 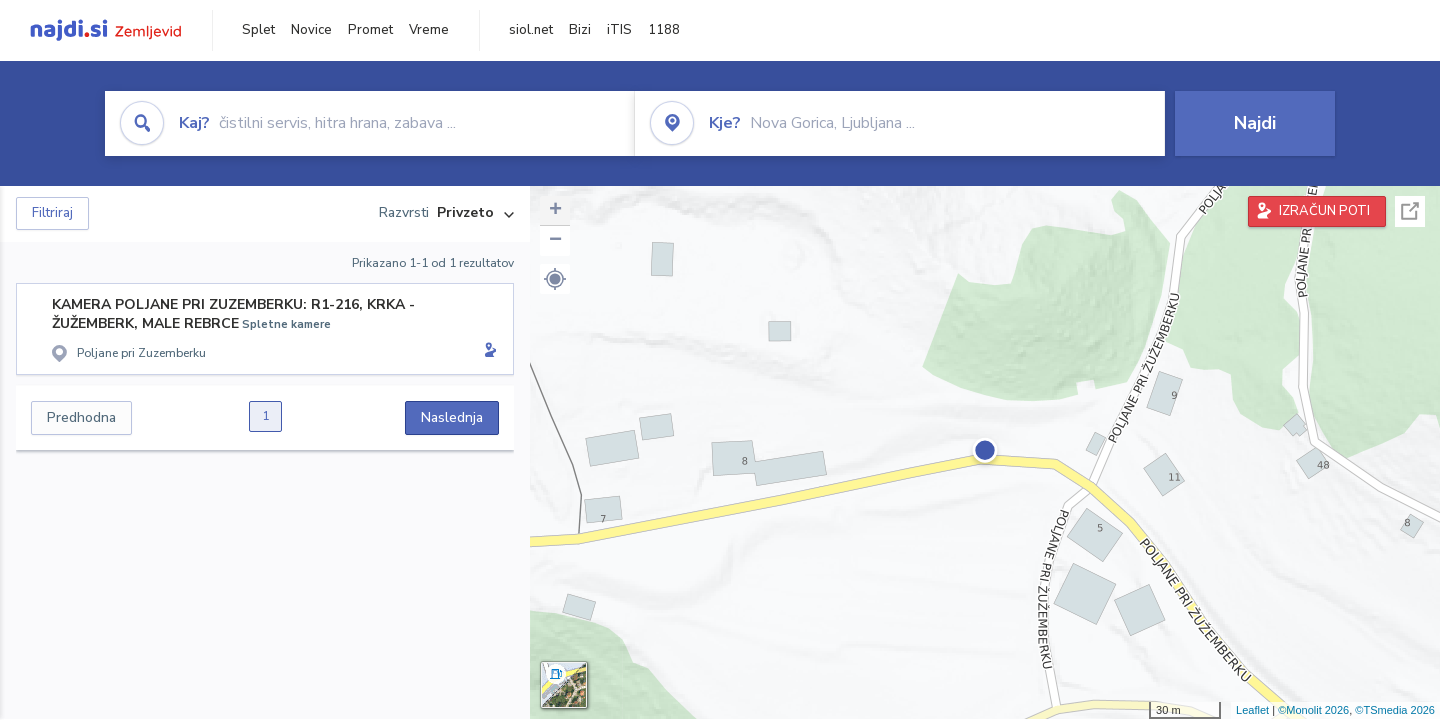 What do you see at coordinates (429, 30) in the screenshot?
I see `Vreme` at bounding box center [429, 30].